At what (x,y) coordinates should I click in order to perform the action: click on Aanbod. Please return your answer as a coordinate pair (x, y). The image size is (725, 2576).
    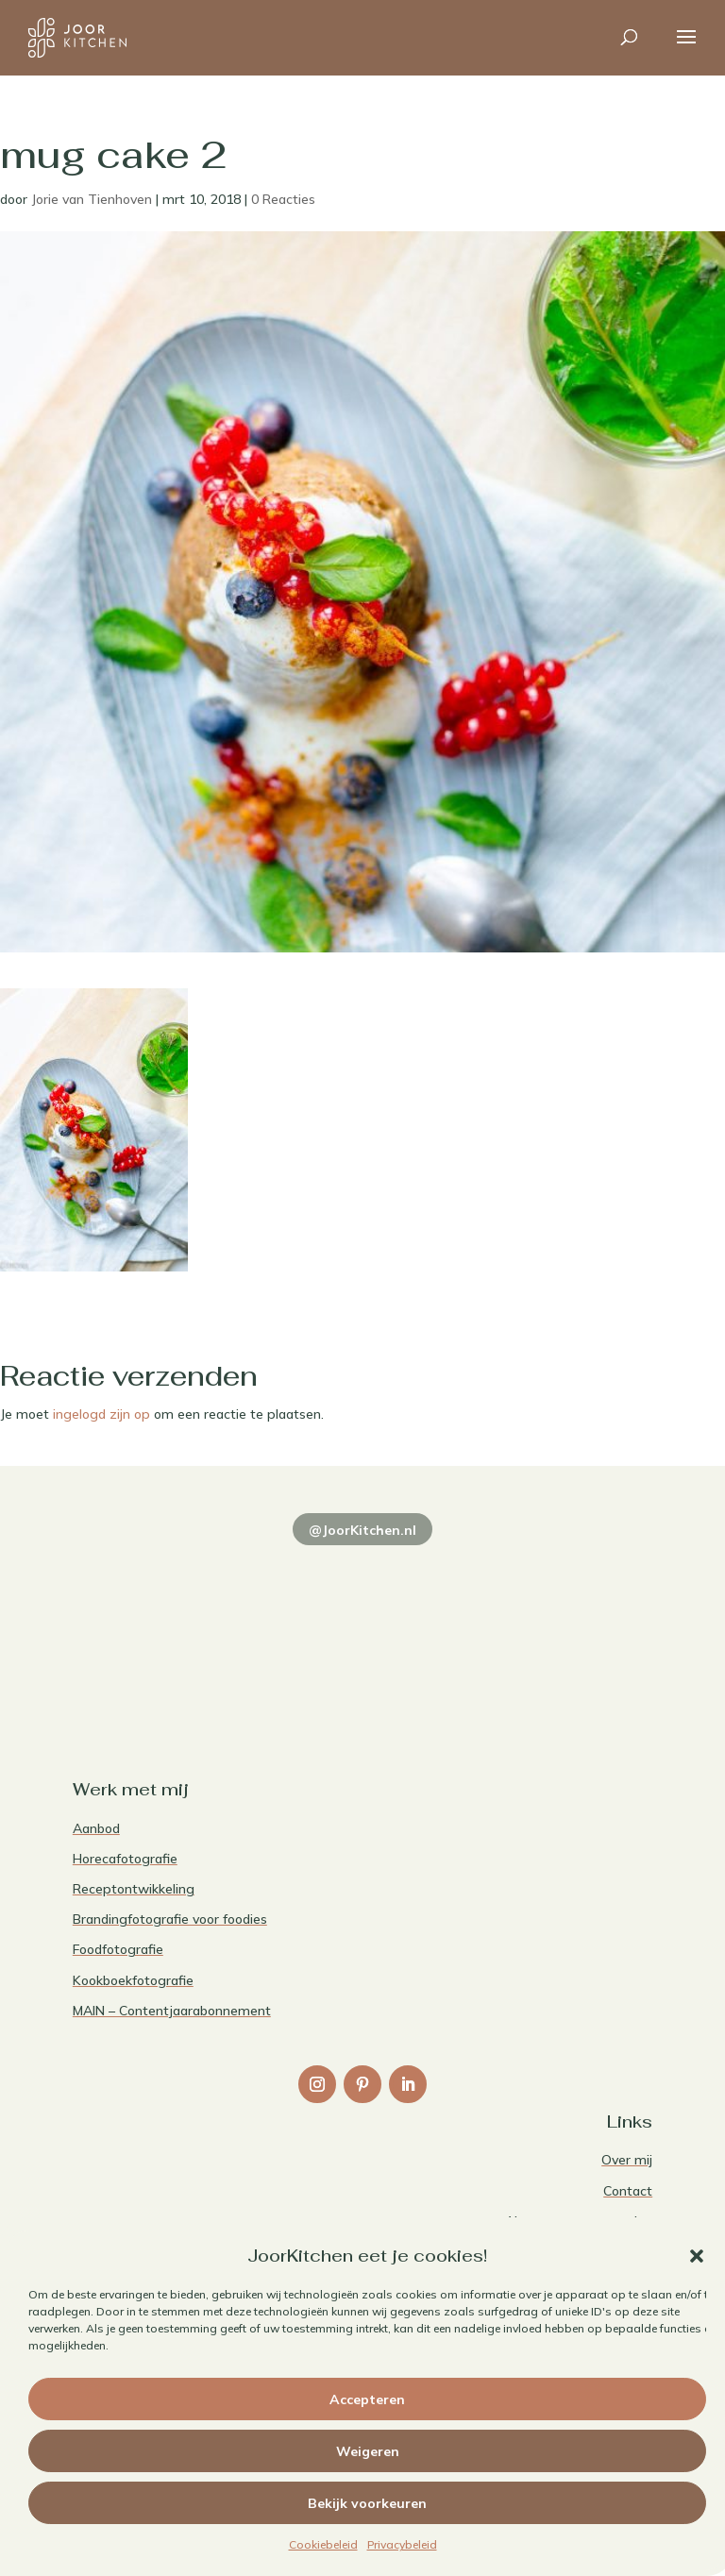
    Looking at the image, I should click on (96, 1828).